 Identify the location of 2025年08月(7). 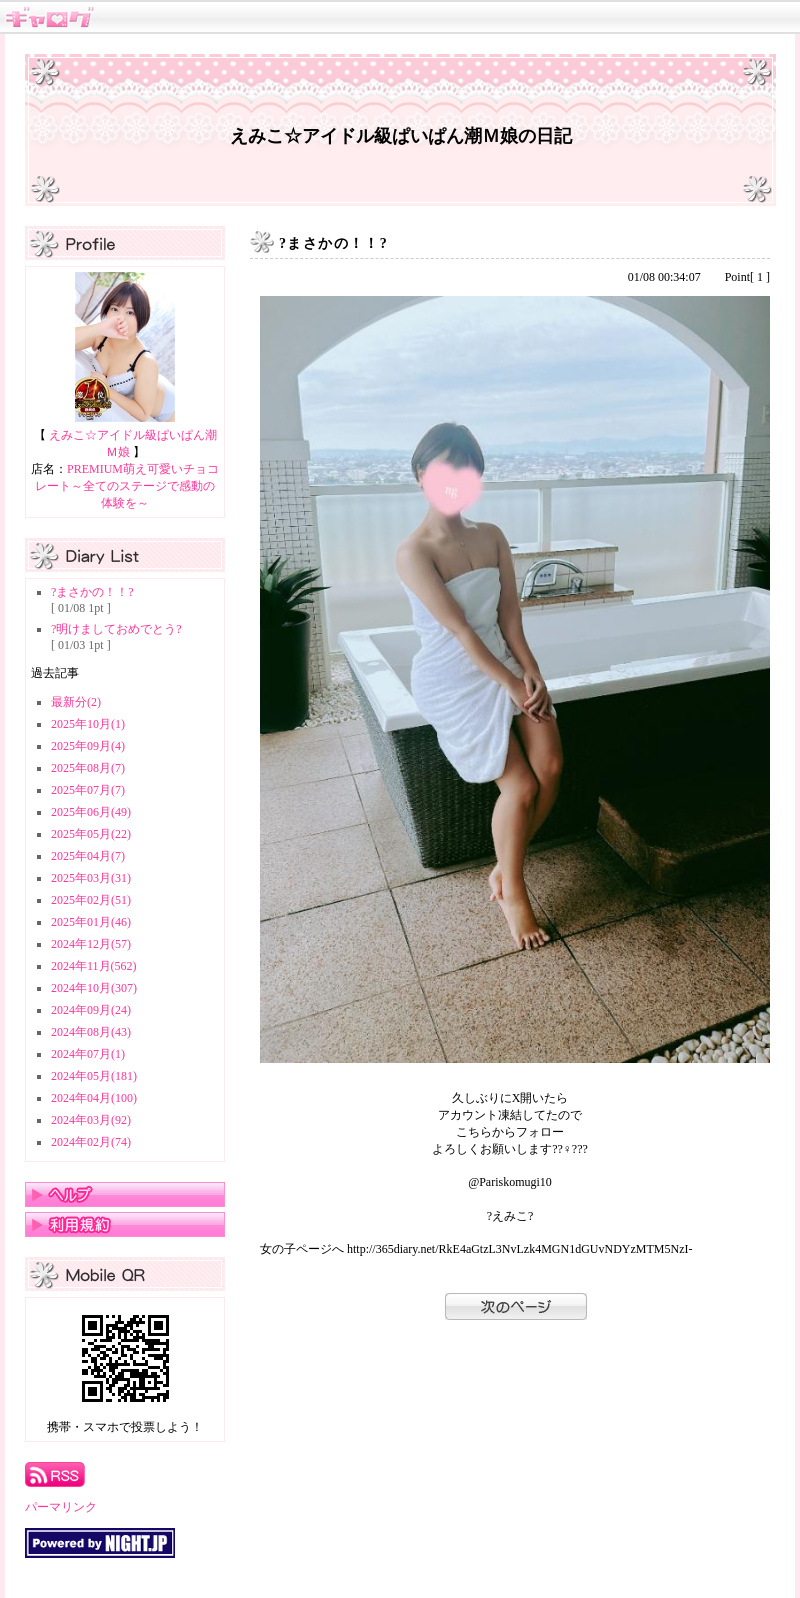
(88, 768).